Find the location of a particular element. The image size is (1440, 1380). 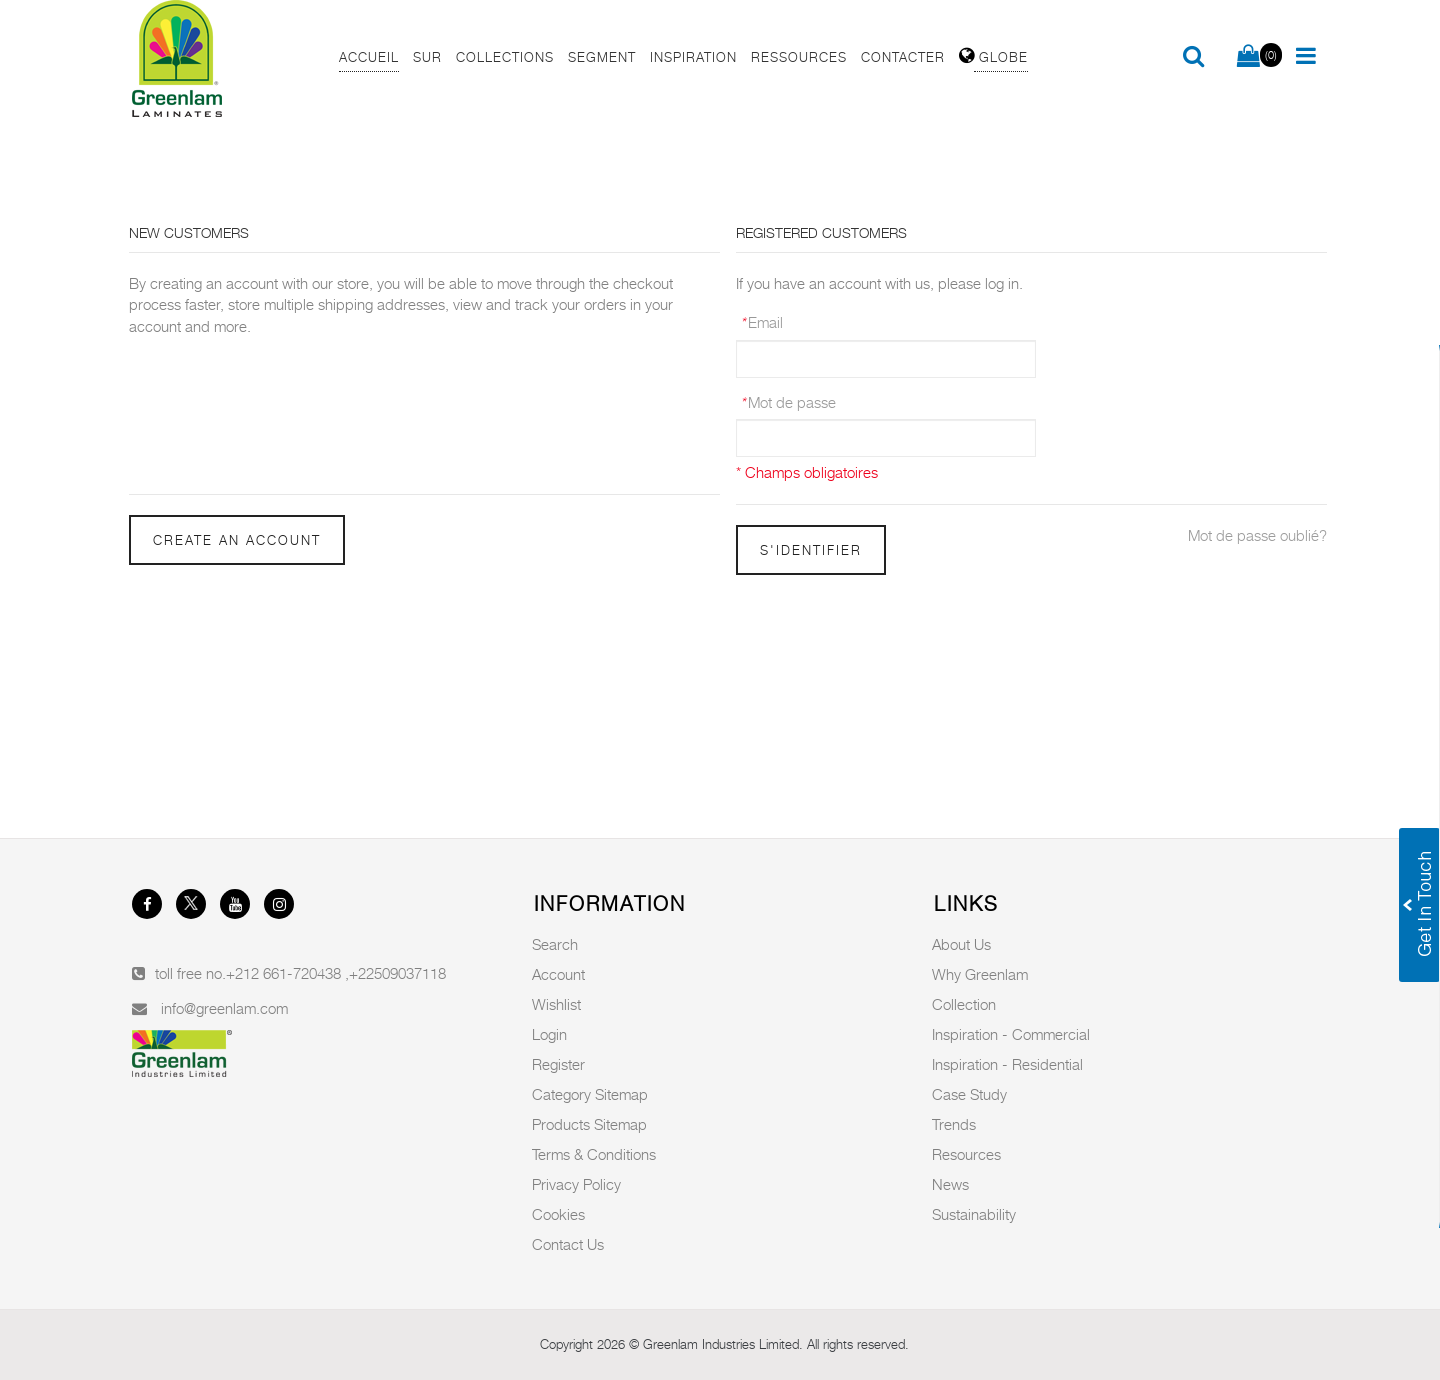

Mot de passe oublié? is located at coordinates (1257, 535).